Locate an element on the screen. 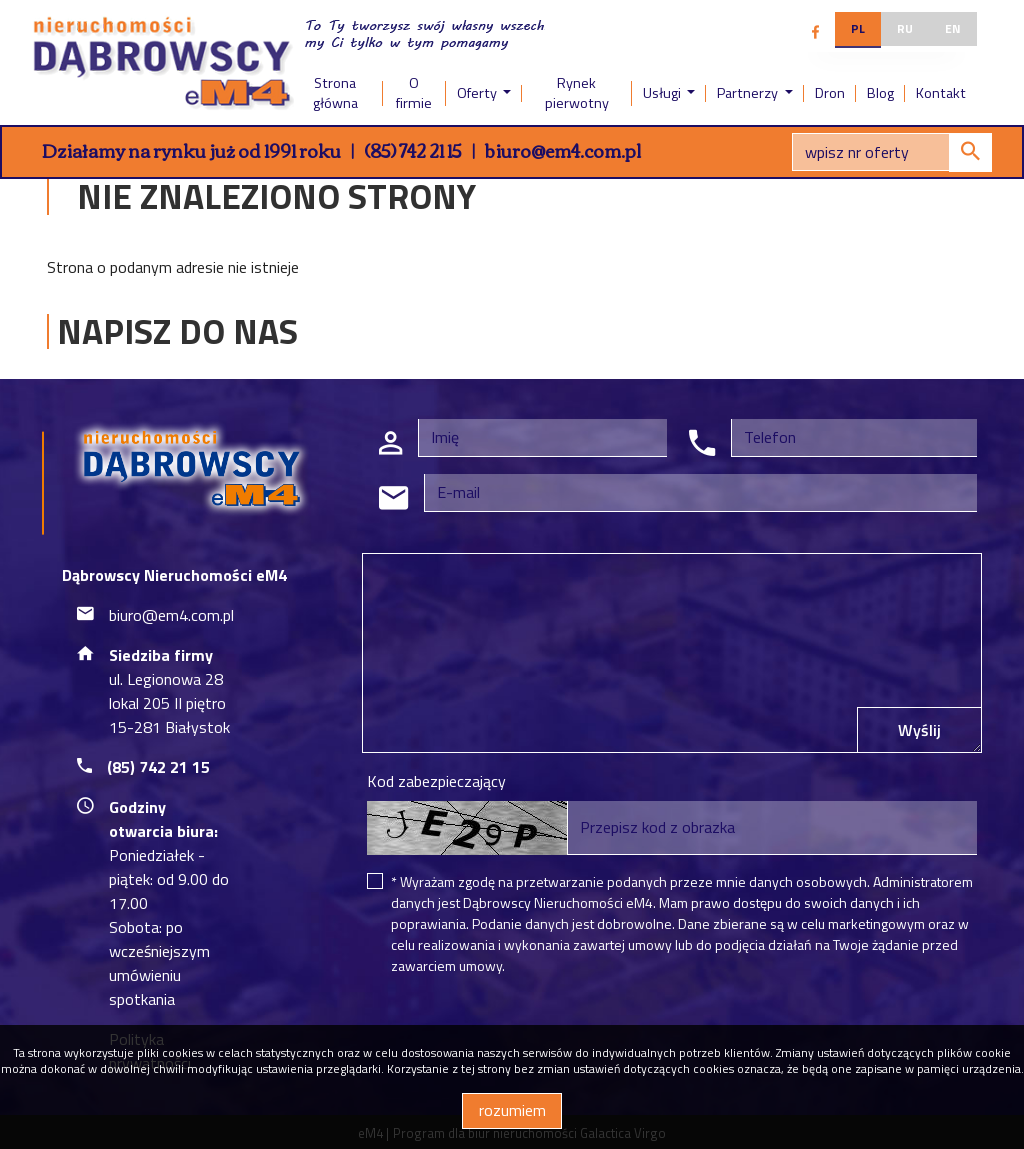 This screenshot has height=1149, width=1024. Wyślij is located at coordinates (919, 730).